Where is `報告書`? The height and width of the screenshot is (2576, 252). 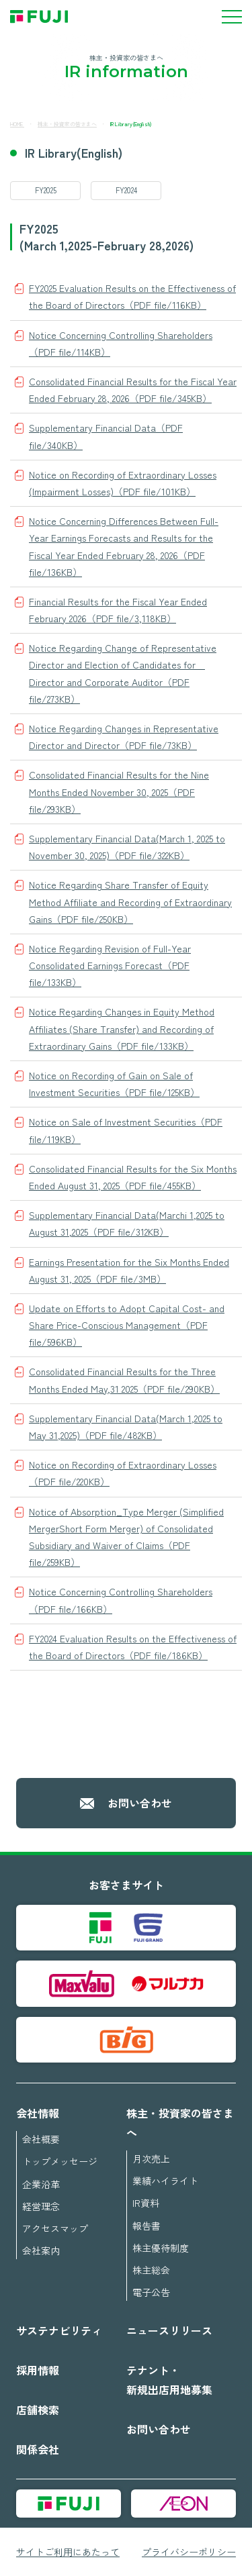 報告書 is located at coordinates (146, 2225).